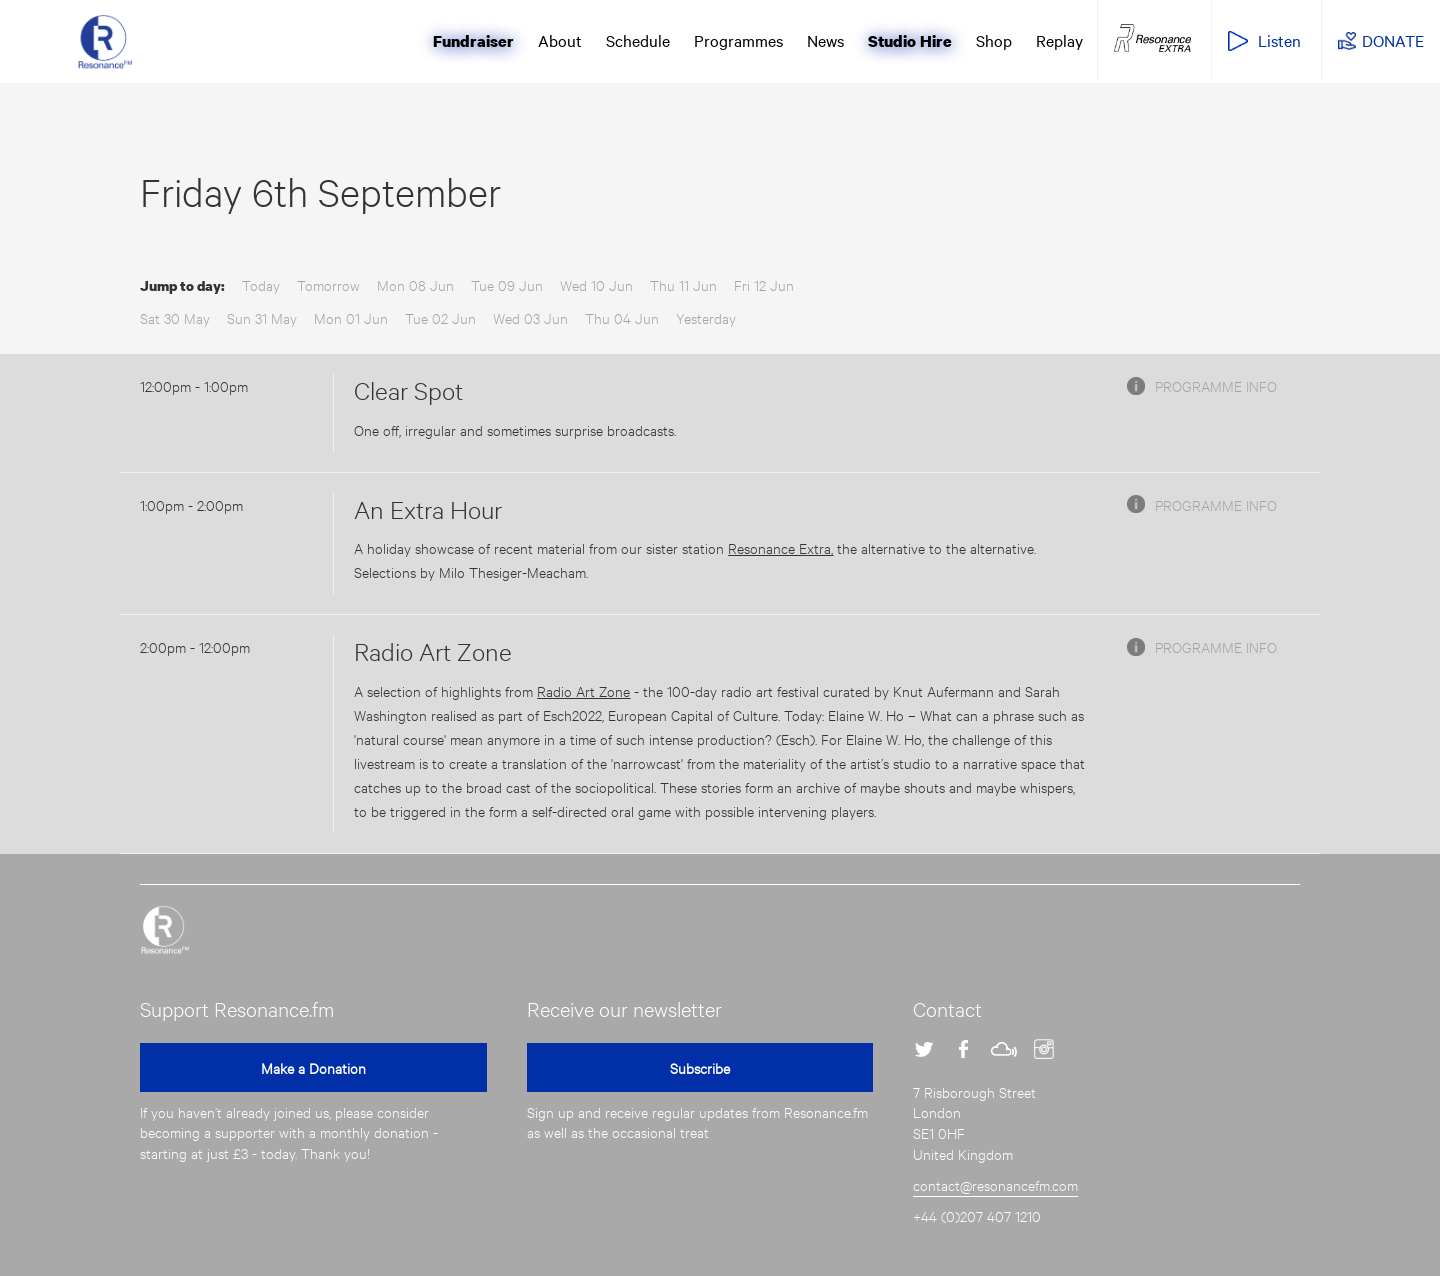 The height and width of the screenshot is (1276, 1440). I want to click on News, so click(825, 40).